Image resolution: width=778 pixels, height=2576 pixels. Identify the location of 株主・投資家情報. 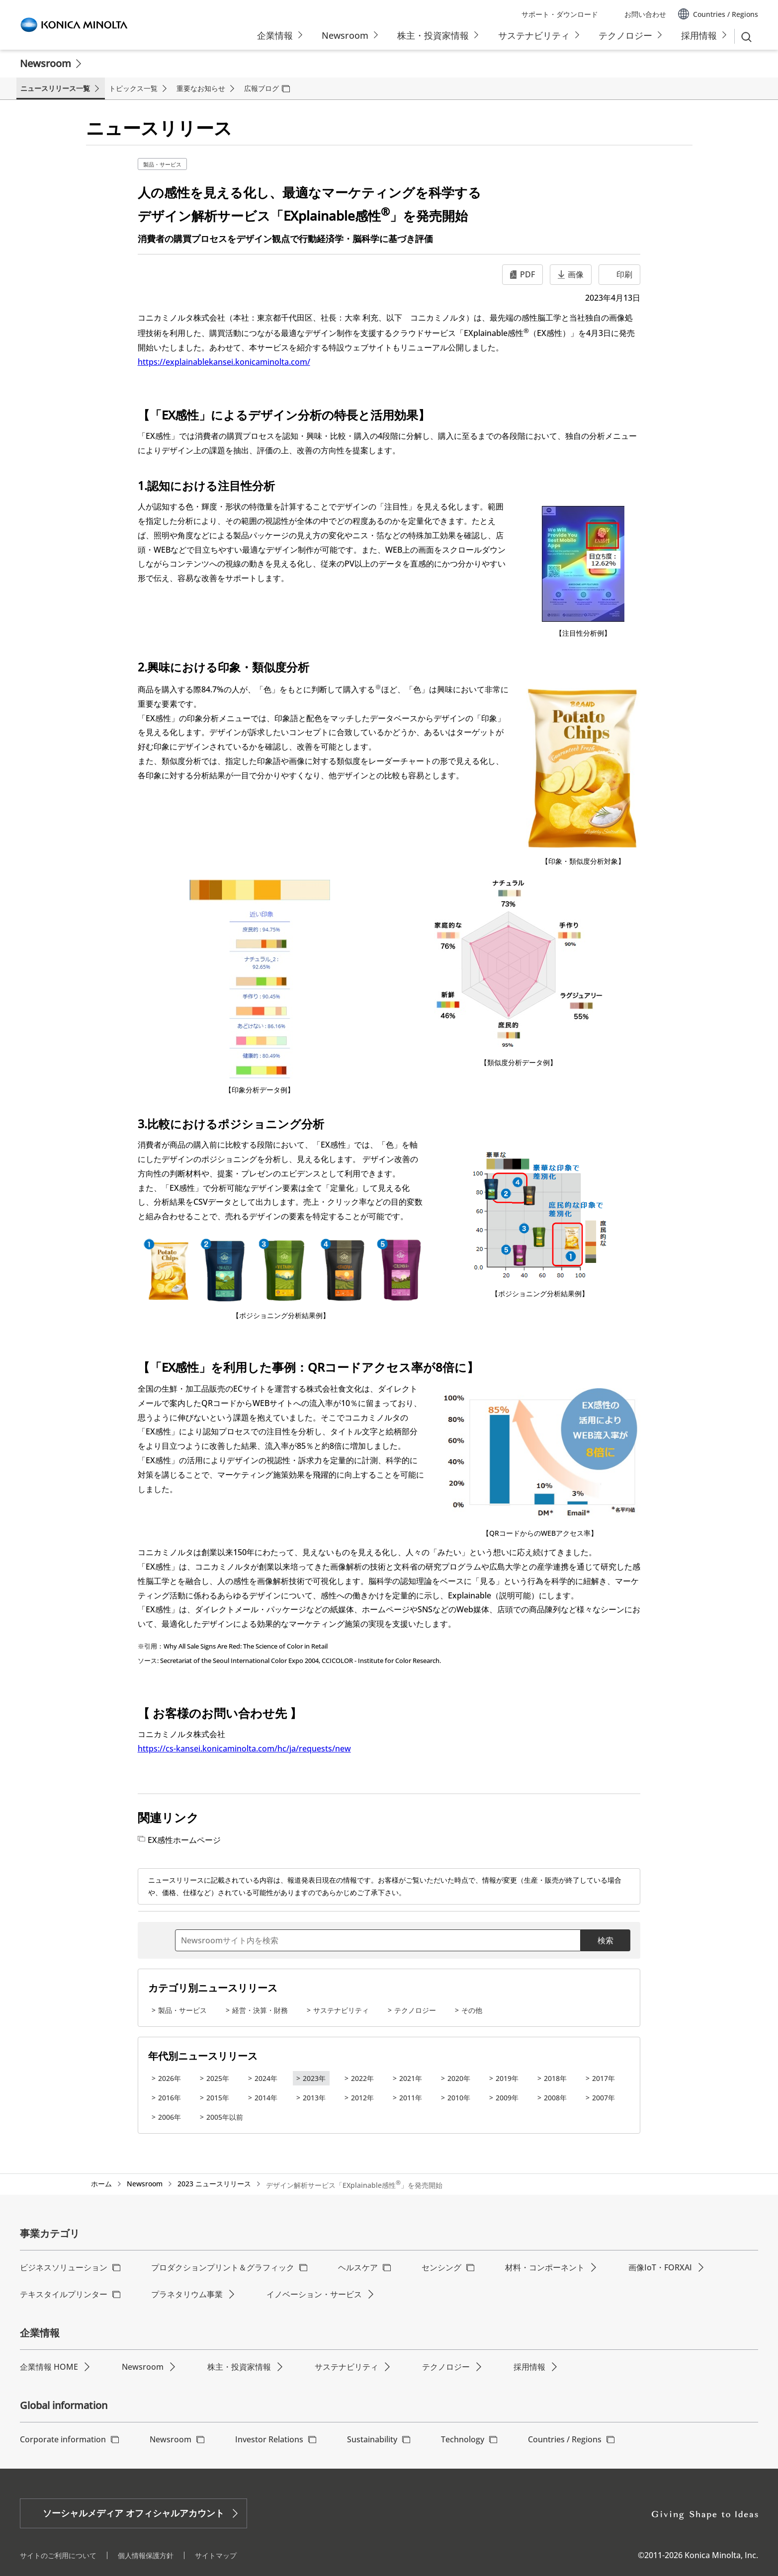
(239, 2366).